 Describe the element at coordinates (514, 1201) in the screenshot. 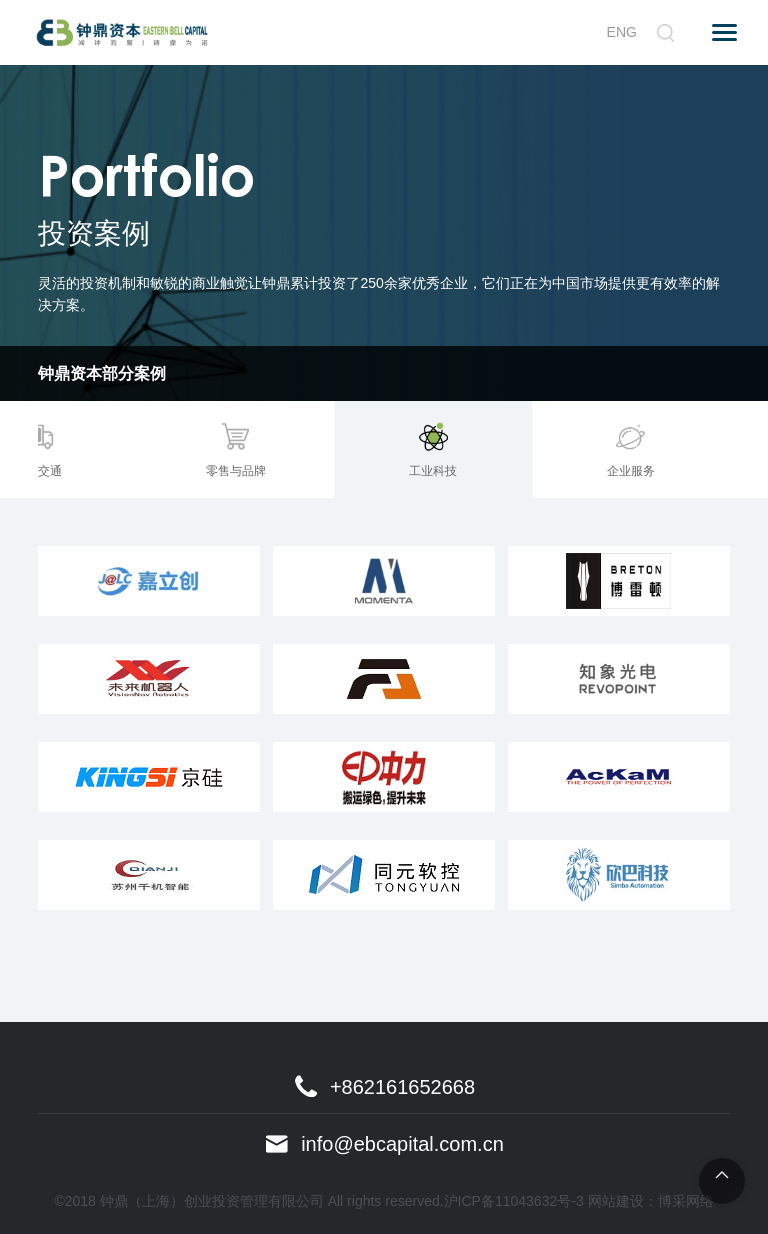

I see `沪ICP备11043632号-3` at that location.